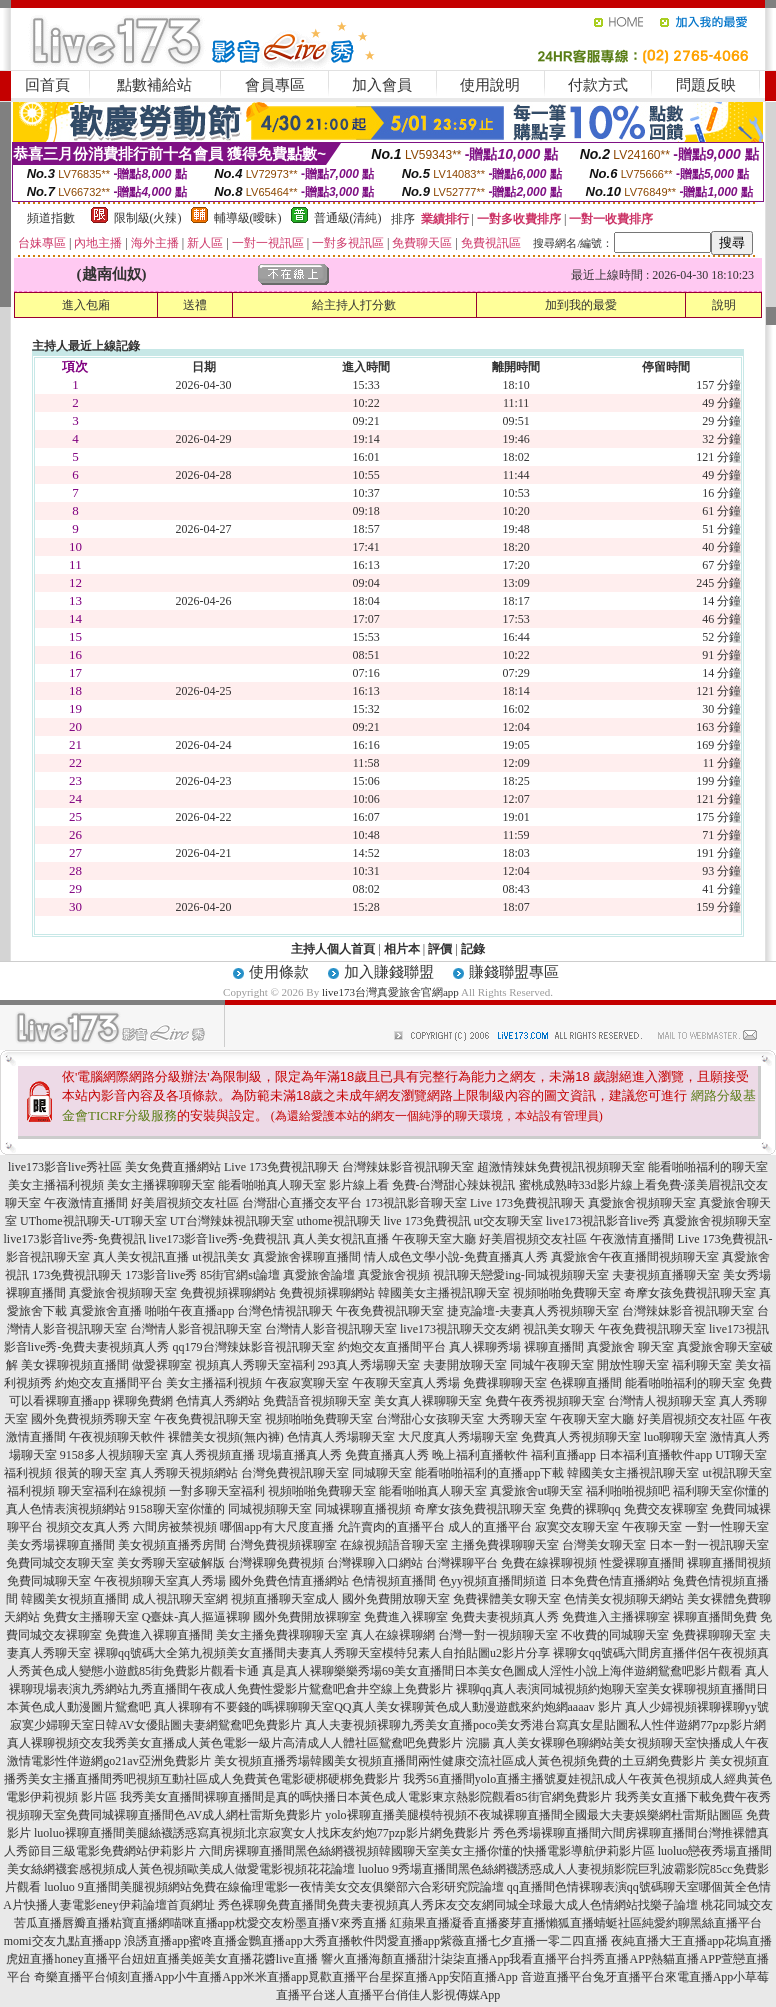  What do you see at coordinates (66, 1509) in the screenshot?
I see `真人色情表演視頻網站` at bounding box center [66, 1509].